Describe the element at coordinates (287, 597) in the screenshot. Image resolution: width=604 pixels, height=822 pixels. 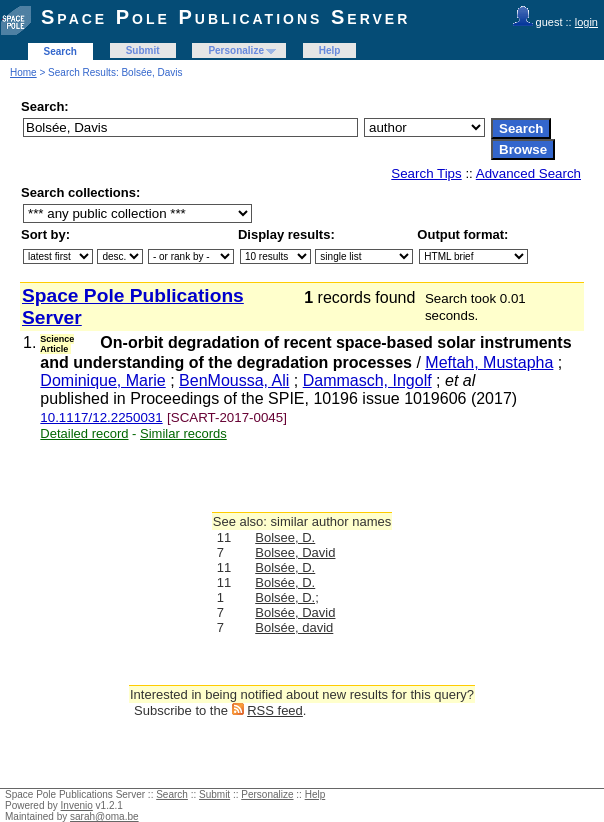
I see `Bolsée, D.;` at that location.